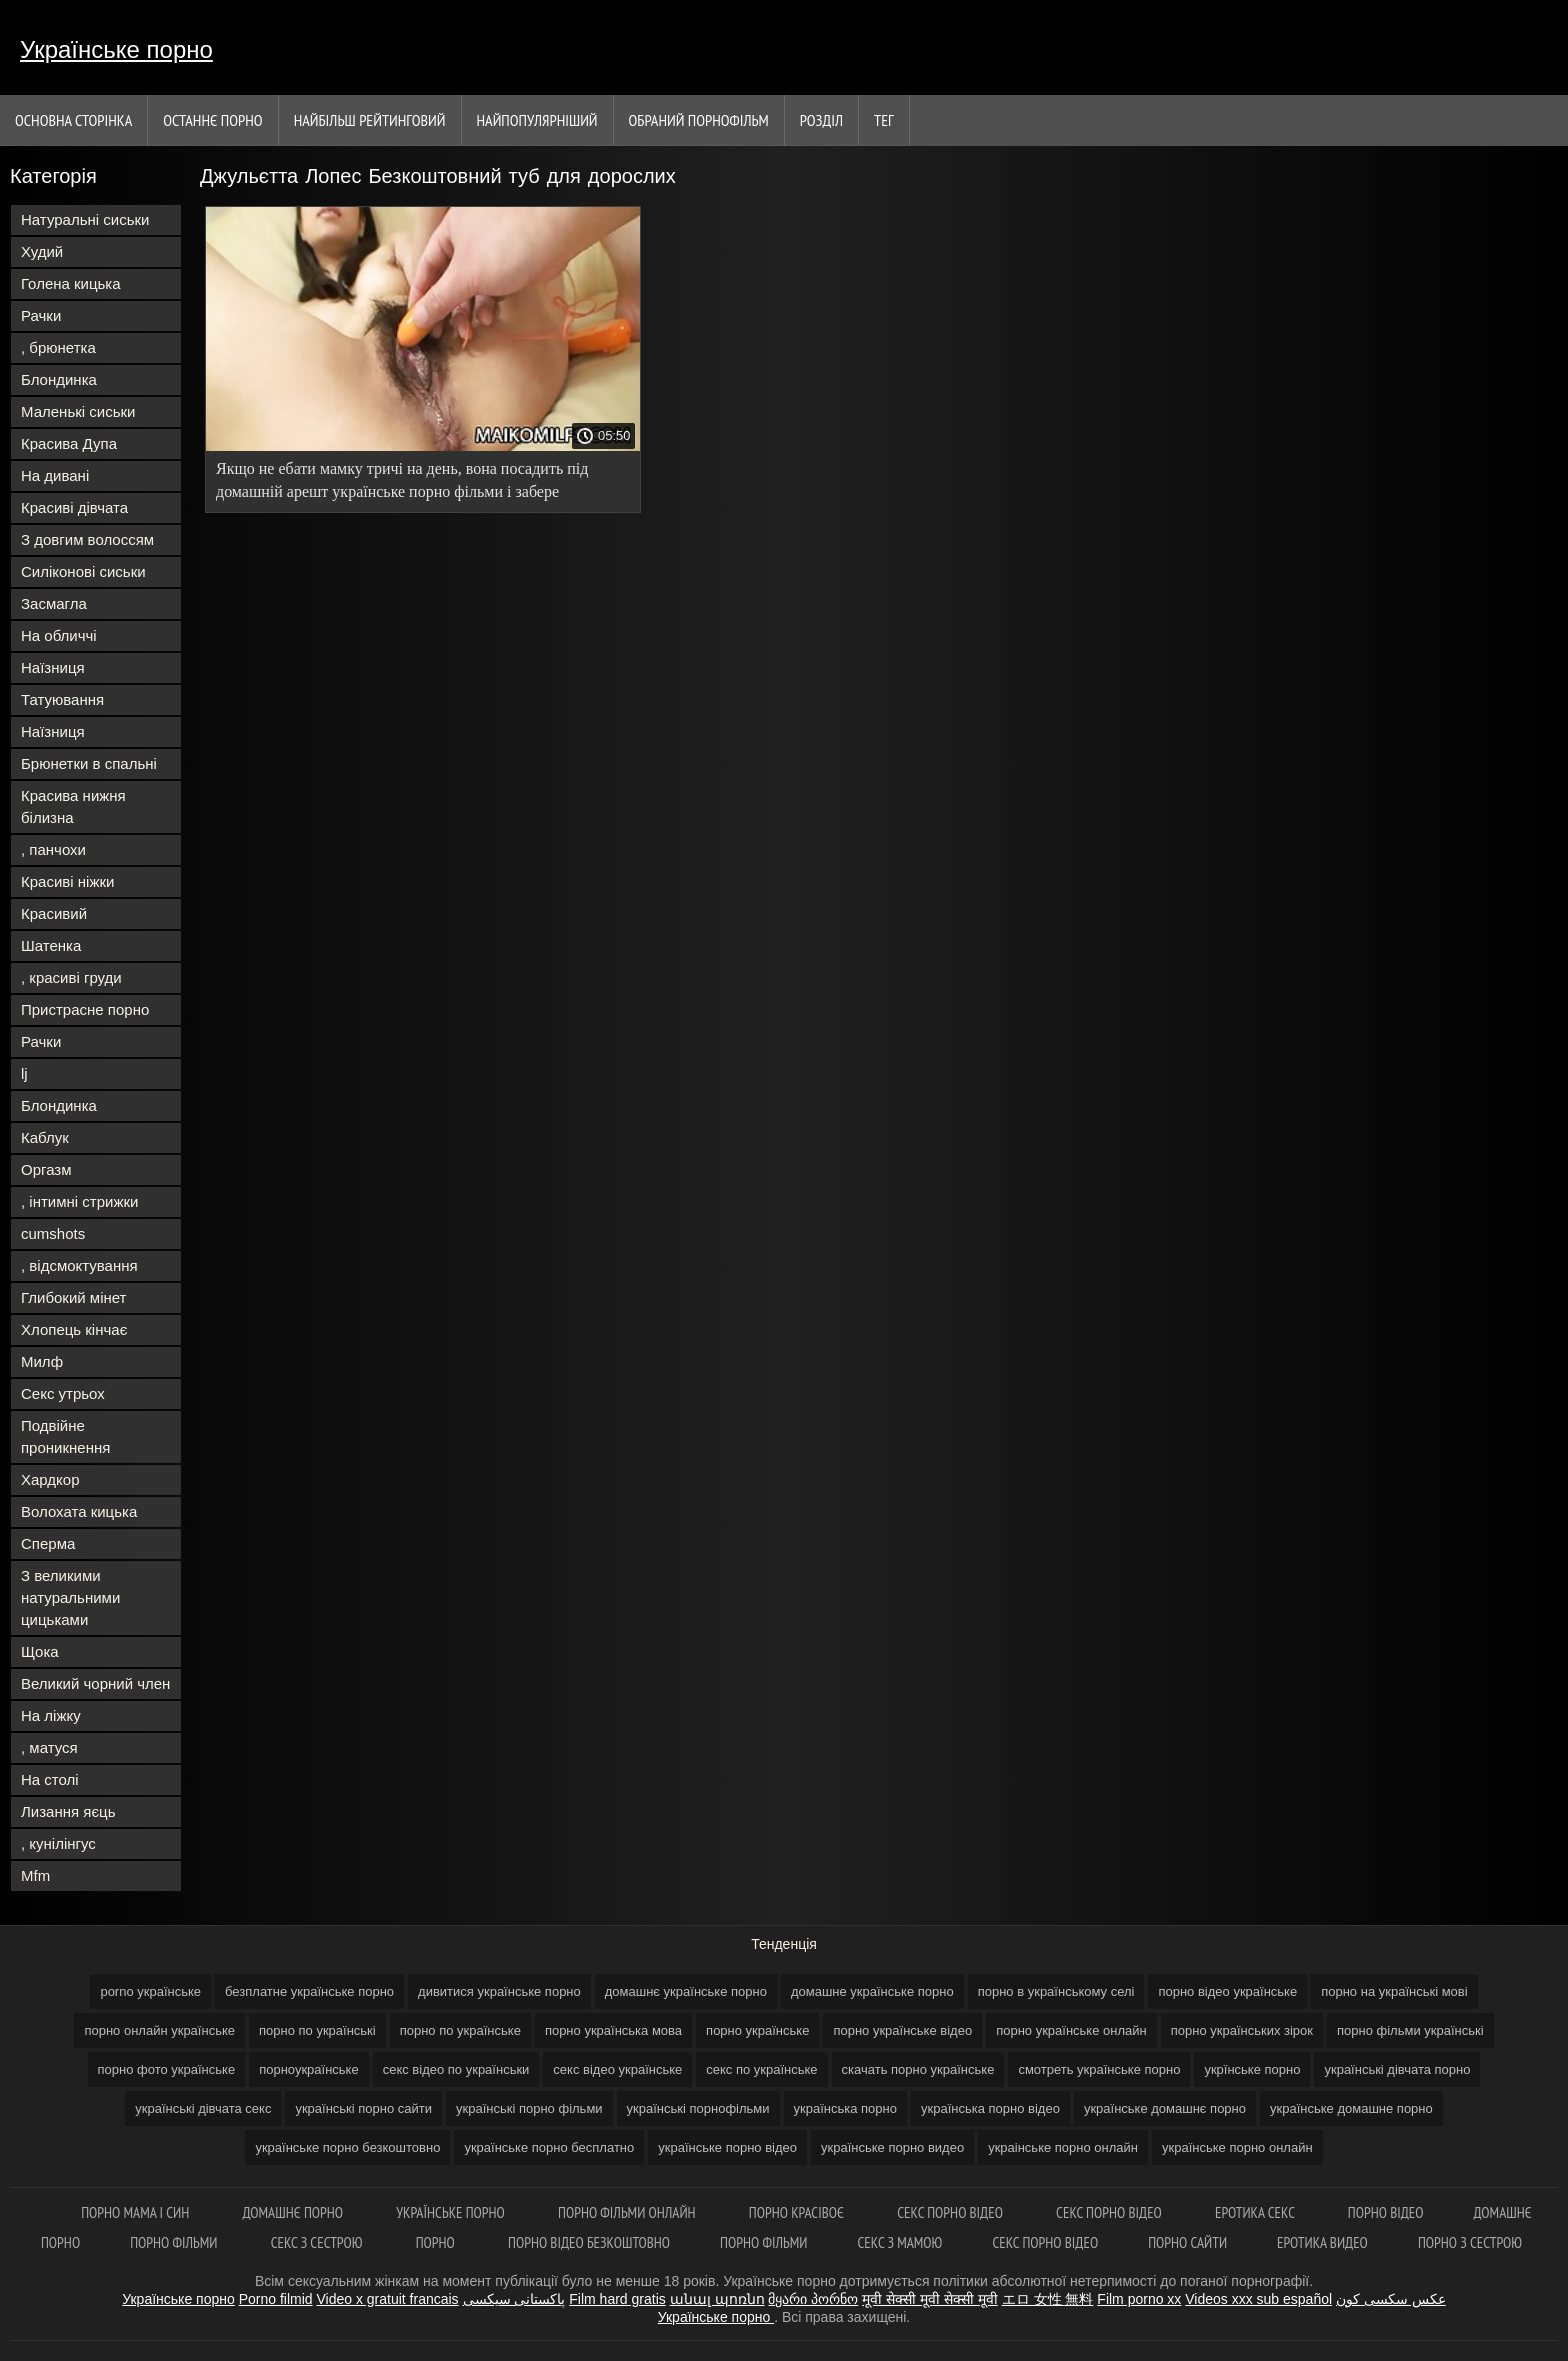  I want to click on українське порно бесплатно, so click(549, 2147).